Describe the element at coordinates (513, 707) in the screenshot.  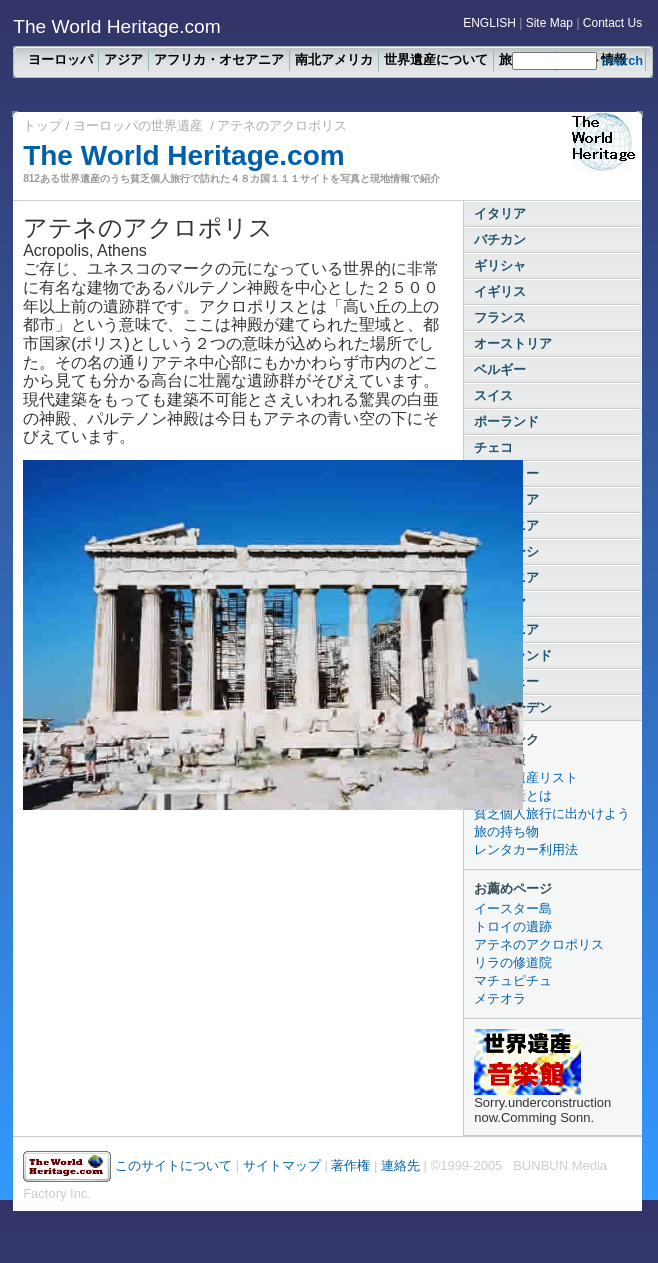
I see `スウェーデン` at that location.